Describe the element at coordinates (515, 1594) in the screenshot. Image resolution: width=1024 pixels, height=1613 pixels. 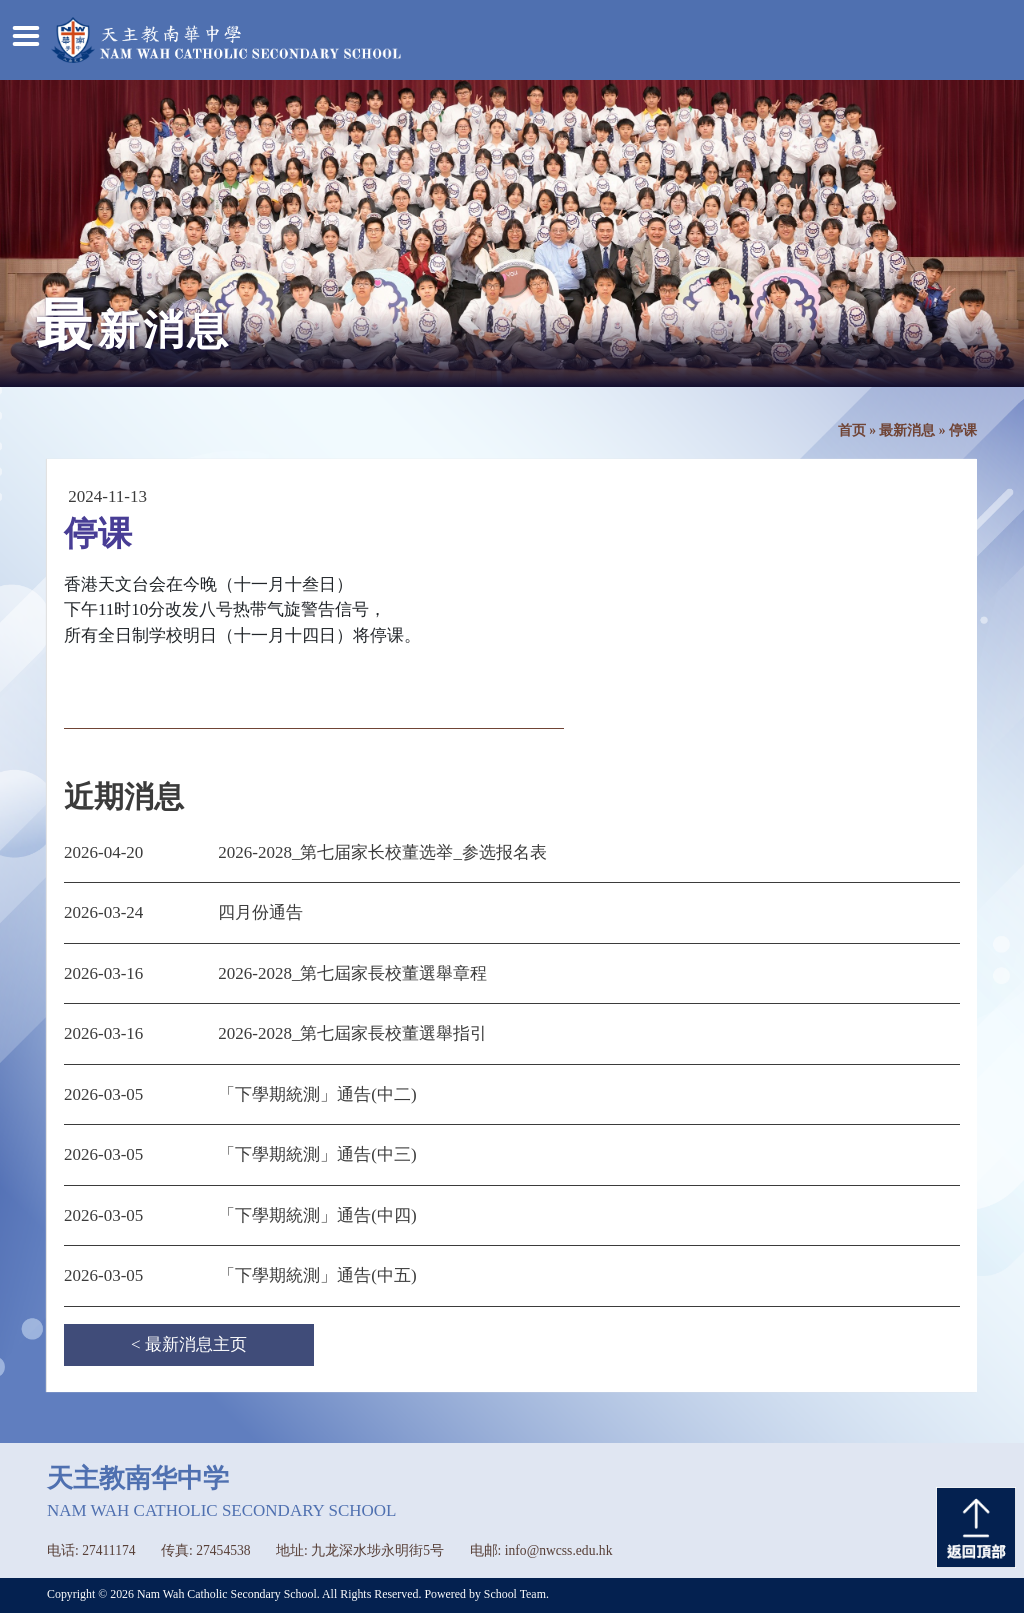
I see `School Team` at that location.